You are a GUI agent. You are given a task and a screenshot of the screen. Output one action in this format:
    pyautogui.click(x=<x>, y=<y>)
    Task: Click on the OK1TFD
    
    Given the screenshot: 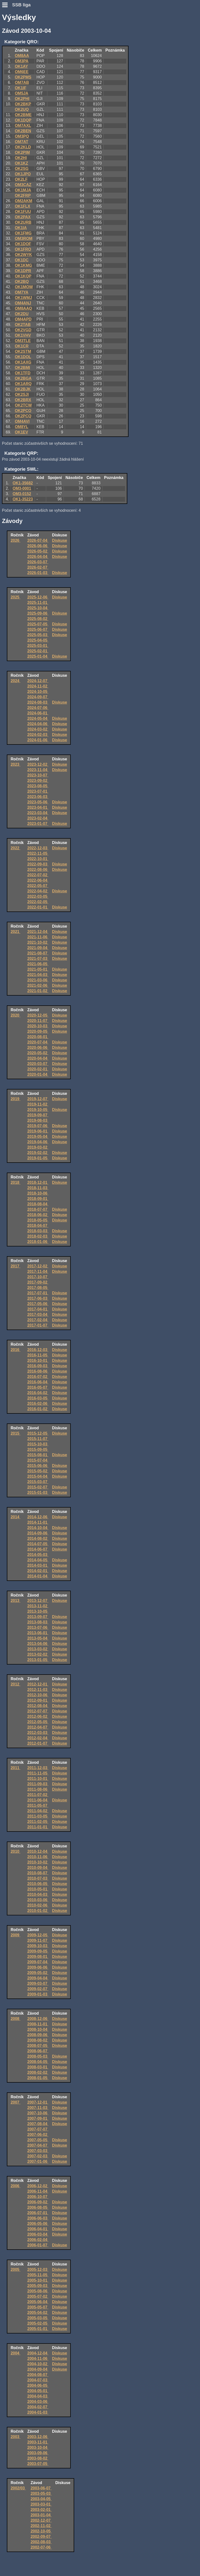 What is the action you would take?
    pyautogui.click(x=22, y=373)
    